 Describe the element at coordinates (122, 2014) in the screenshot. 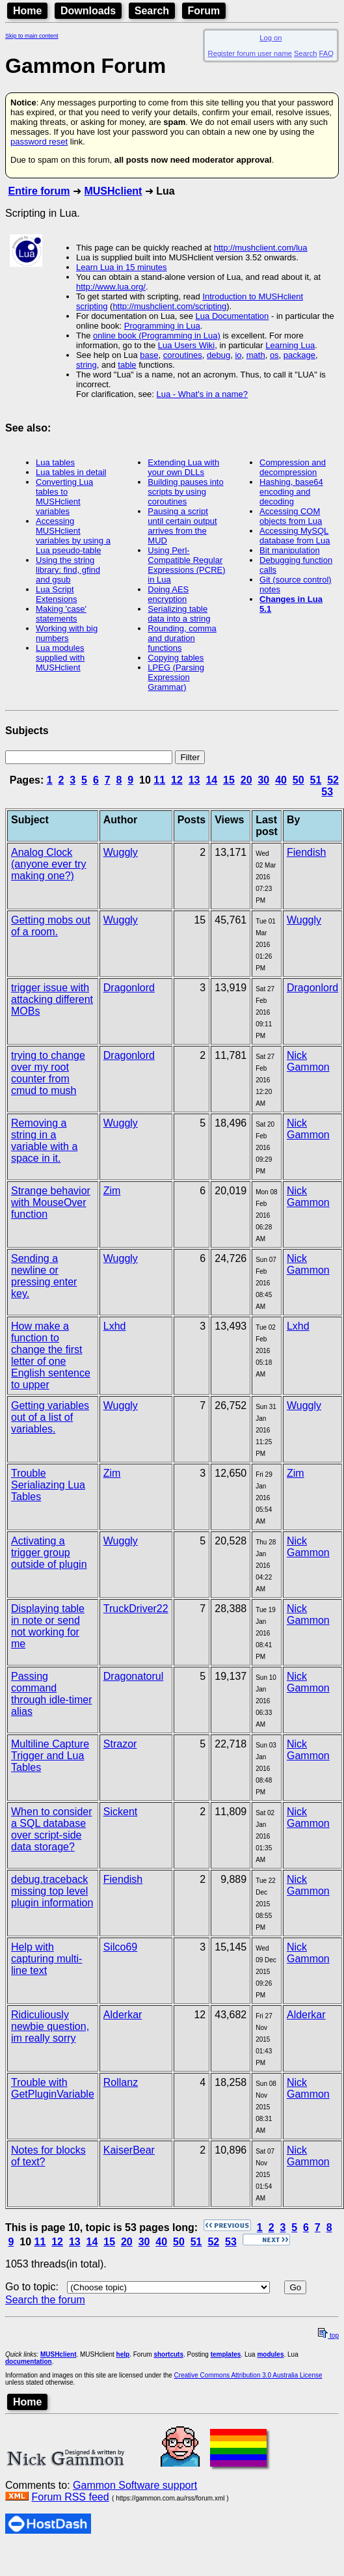

I see `Alderkar` at that location.